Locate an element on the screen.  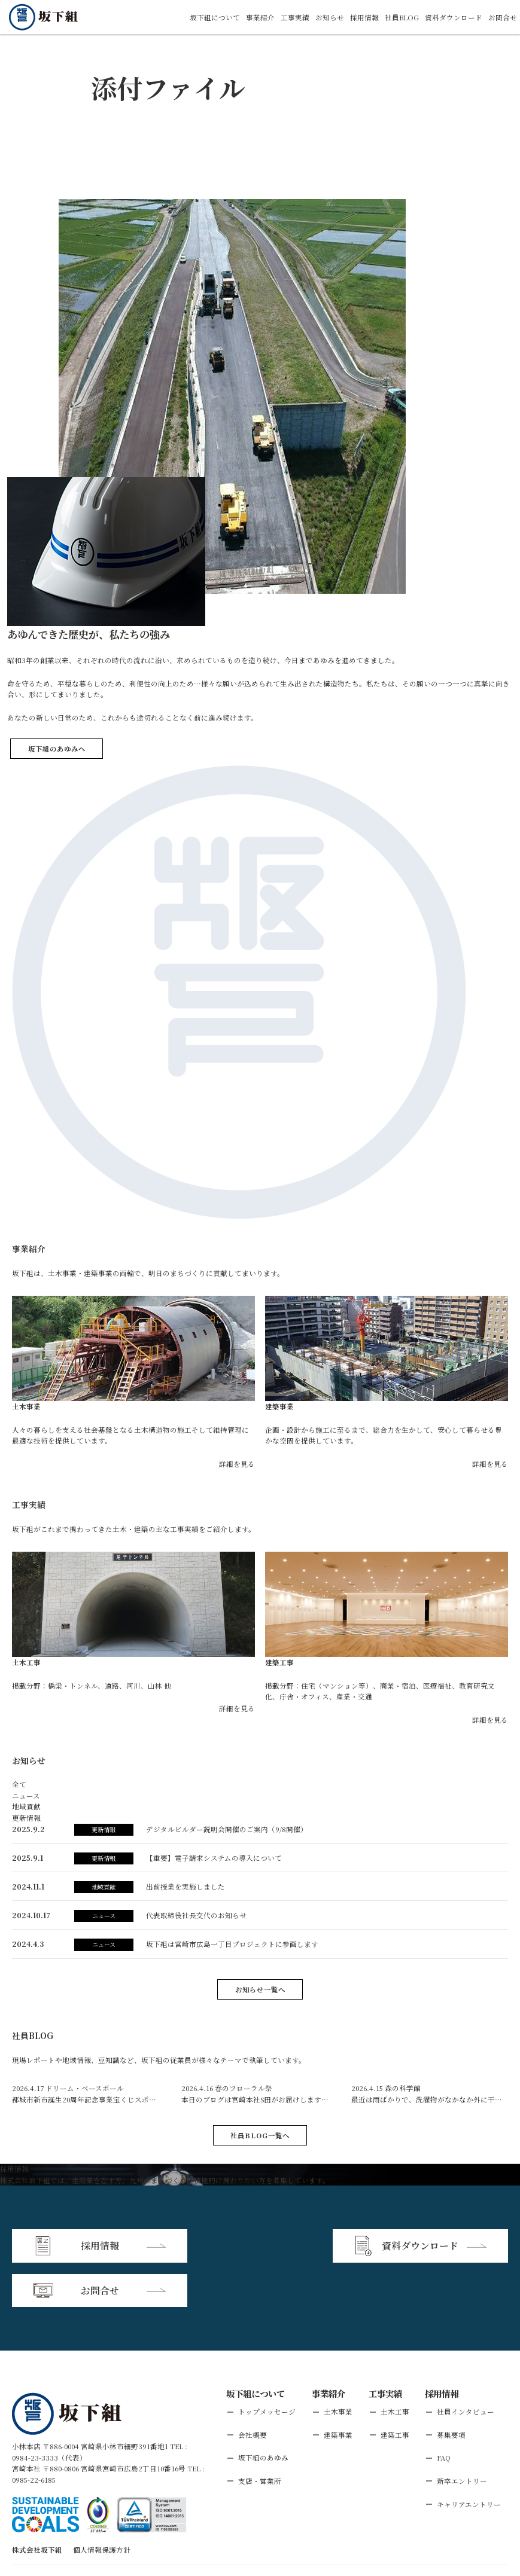
デジタルビルダー説明会開催のご案内（9/8開催） is located at coordinates (227, 1829).